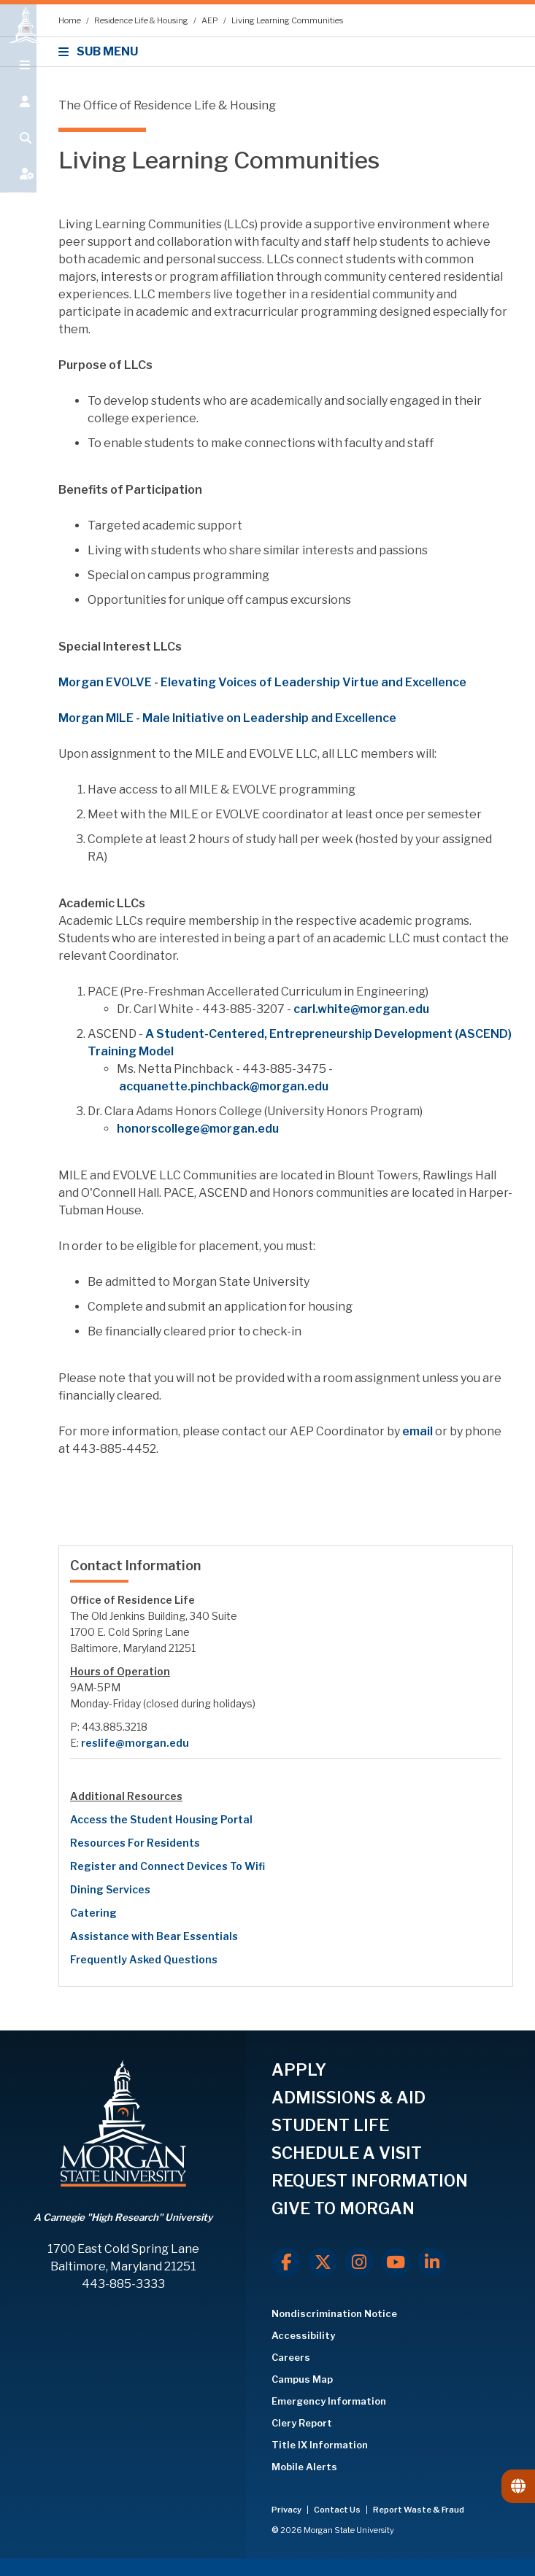  I want to click on Title IX Information, so click(320, 2445).